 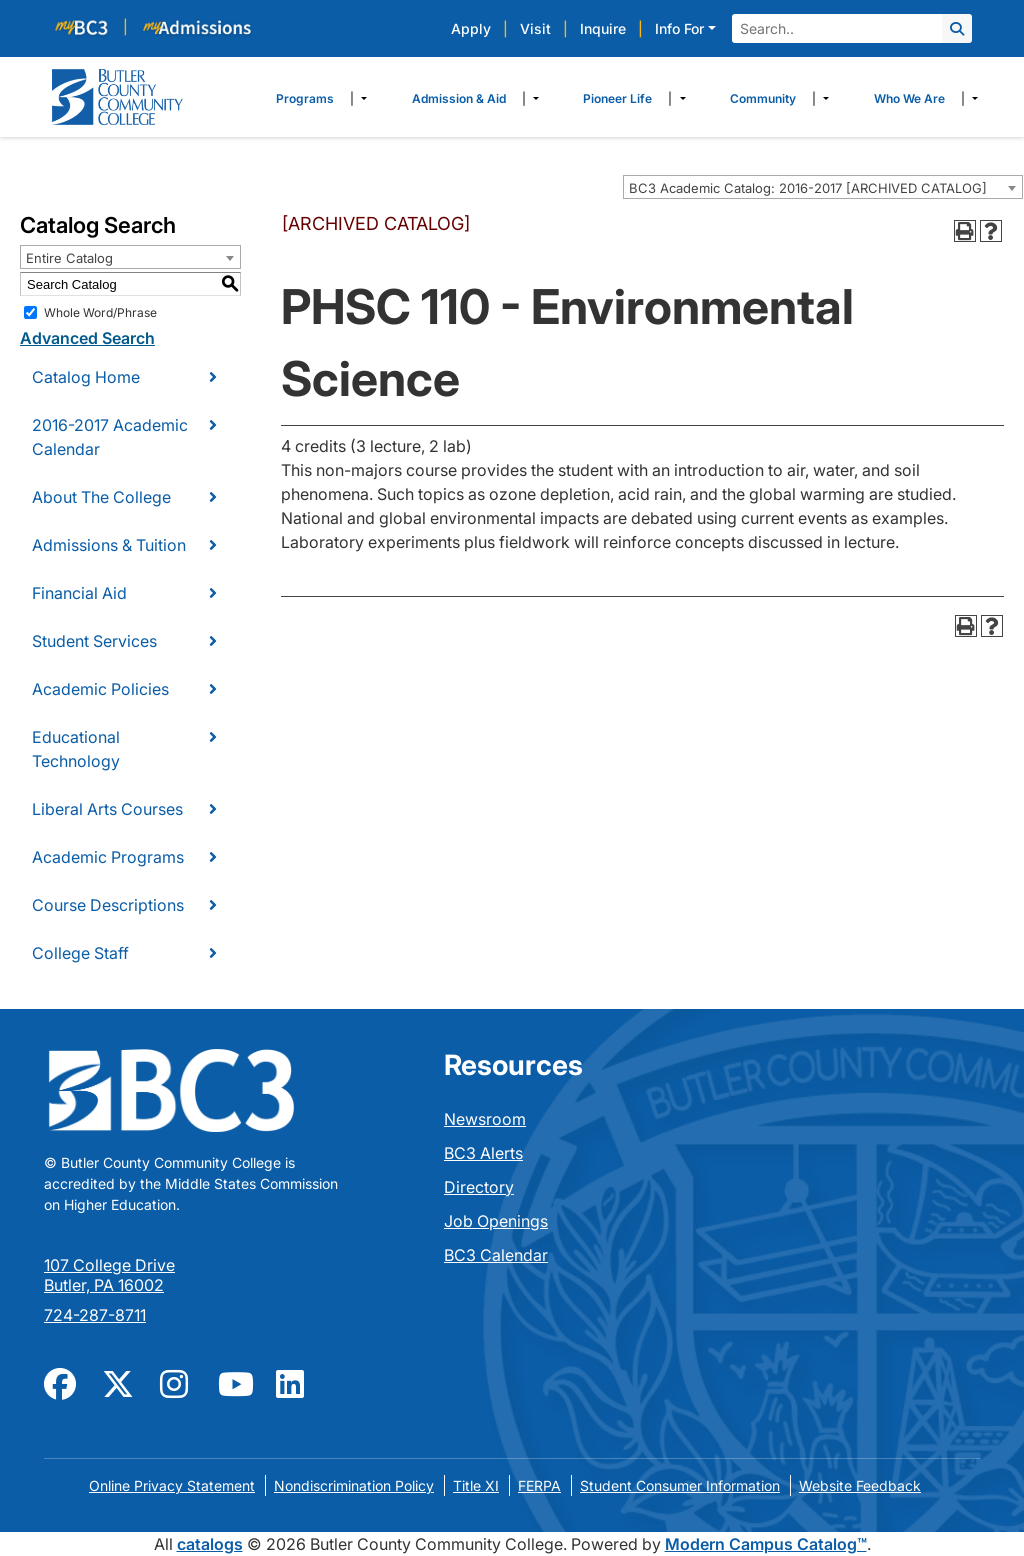 I want to click on 2016-2017 Academic Calendar, so click(x=110, y=437).